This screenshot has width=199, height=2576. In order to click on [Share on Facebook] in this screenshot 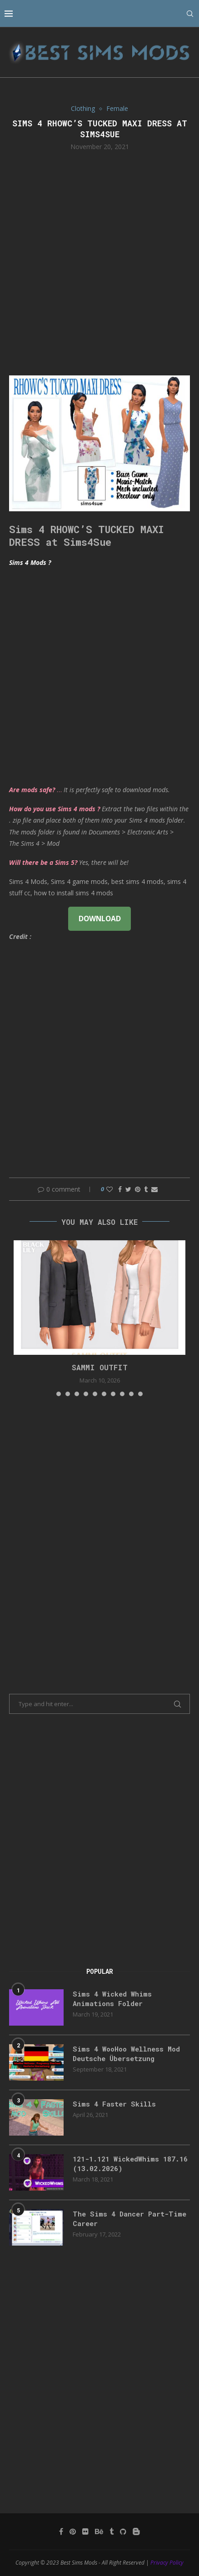, I will do `click(120, 1189)`.